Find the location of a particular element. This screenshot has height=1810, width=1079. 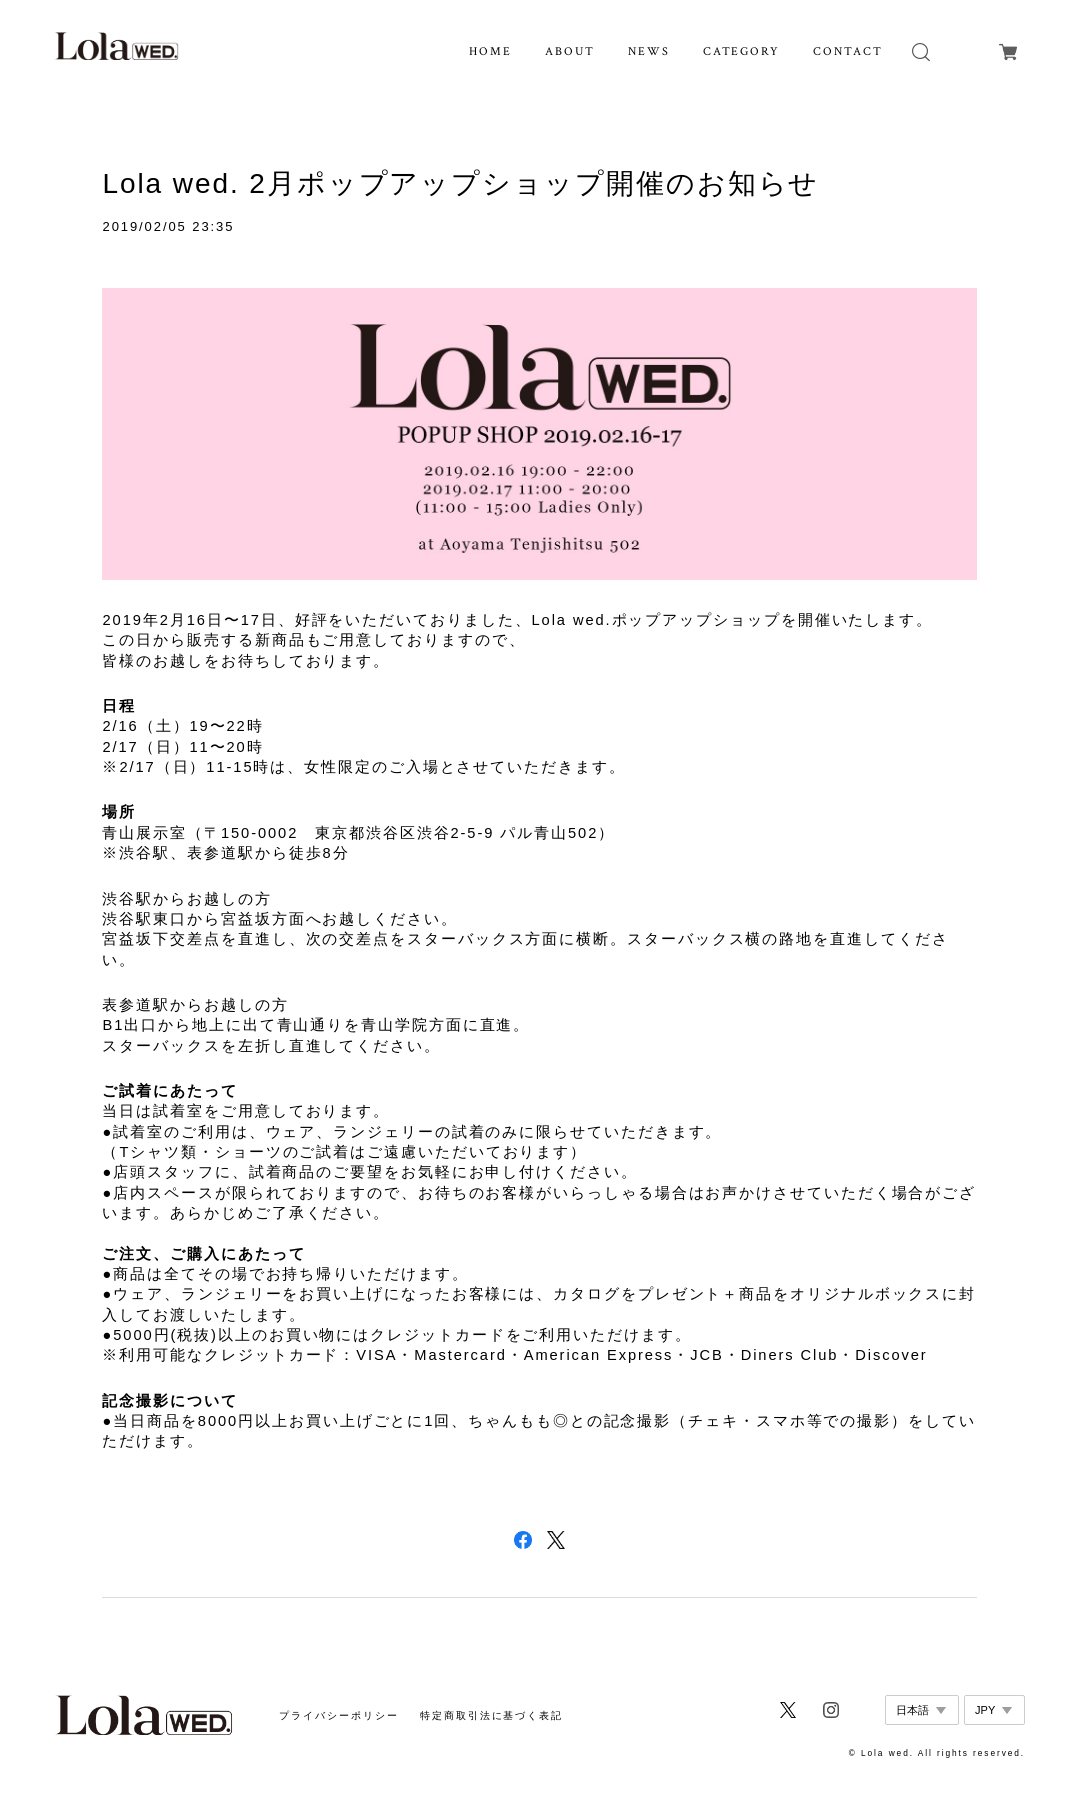

HOME is located at coordinates (490, 51).